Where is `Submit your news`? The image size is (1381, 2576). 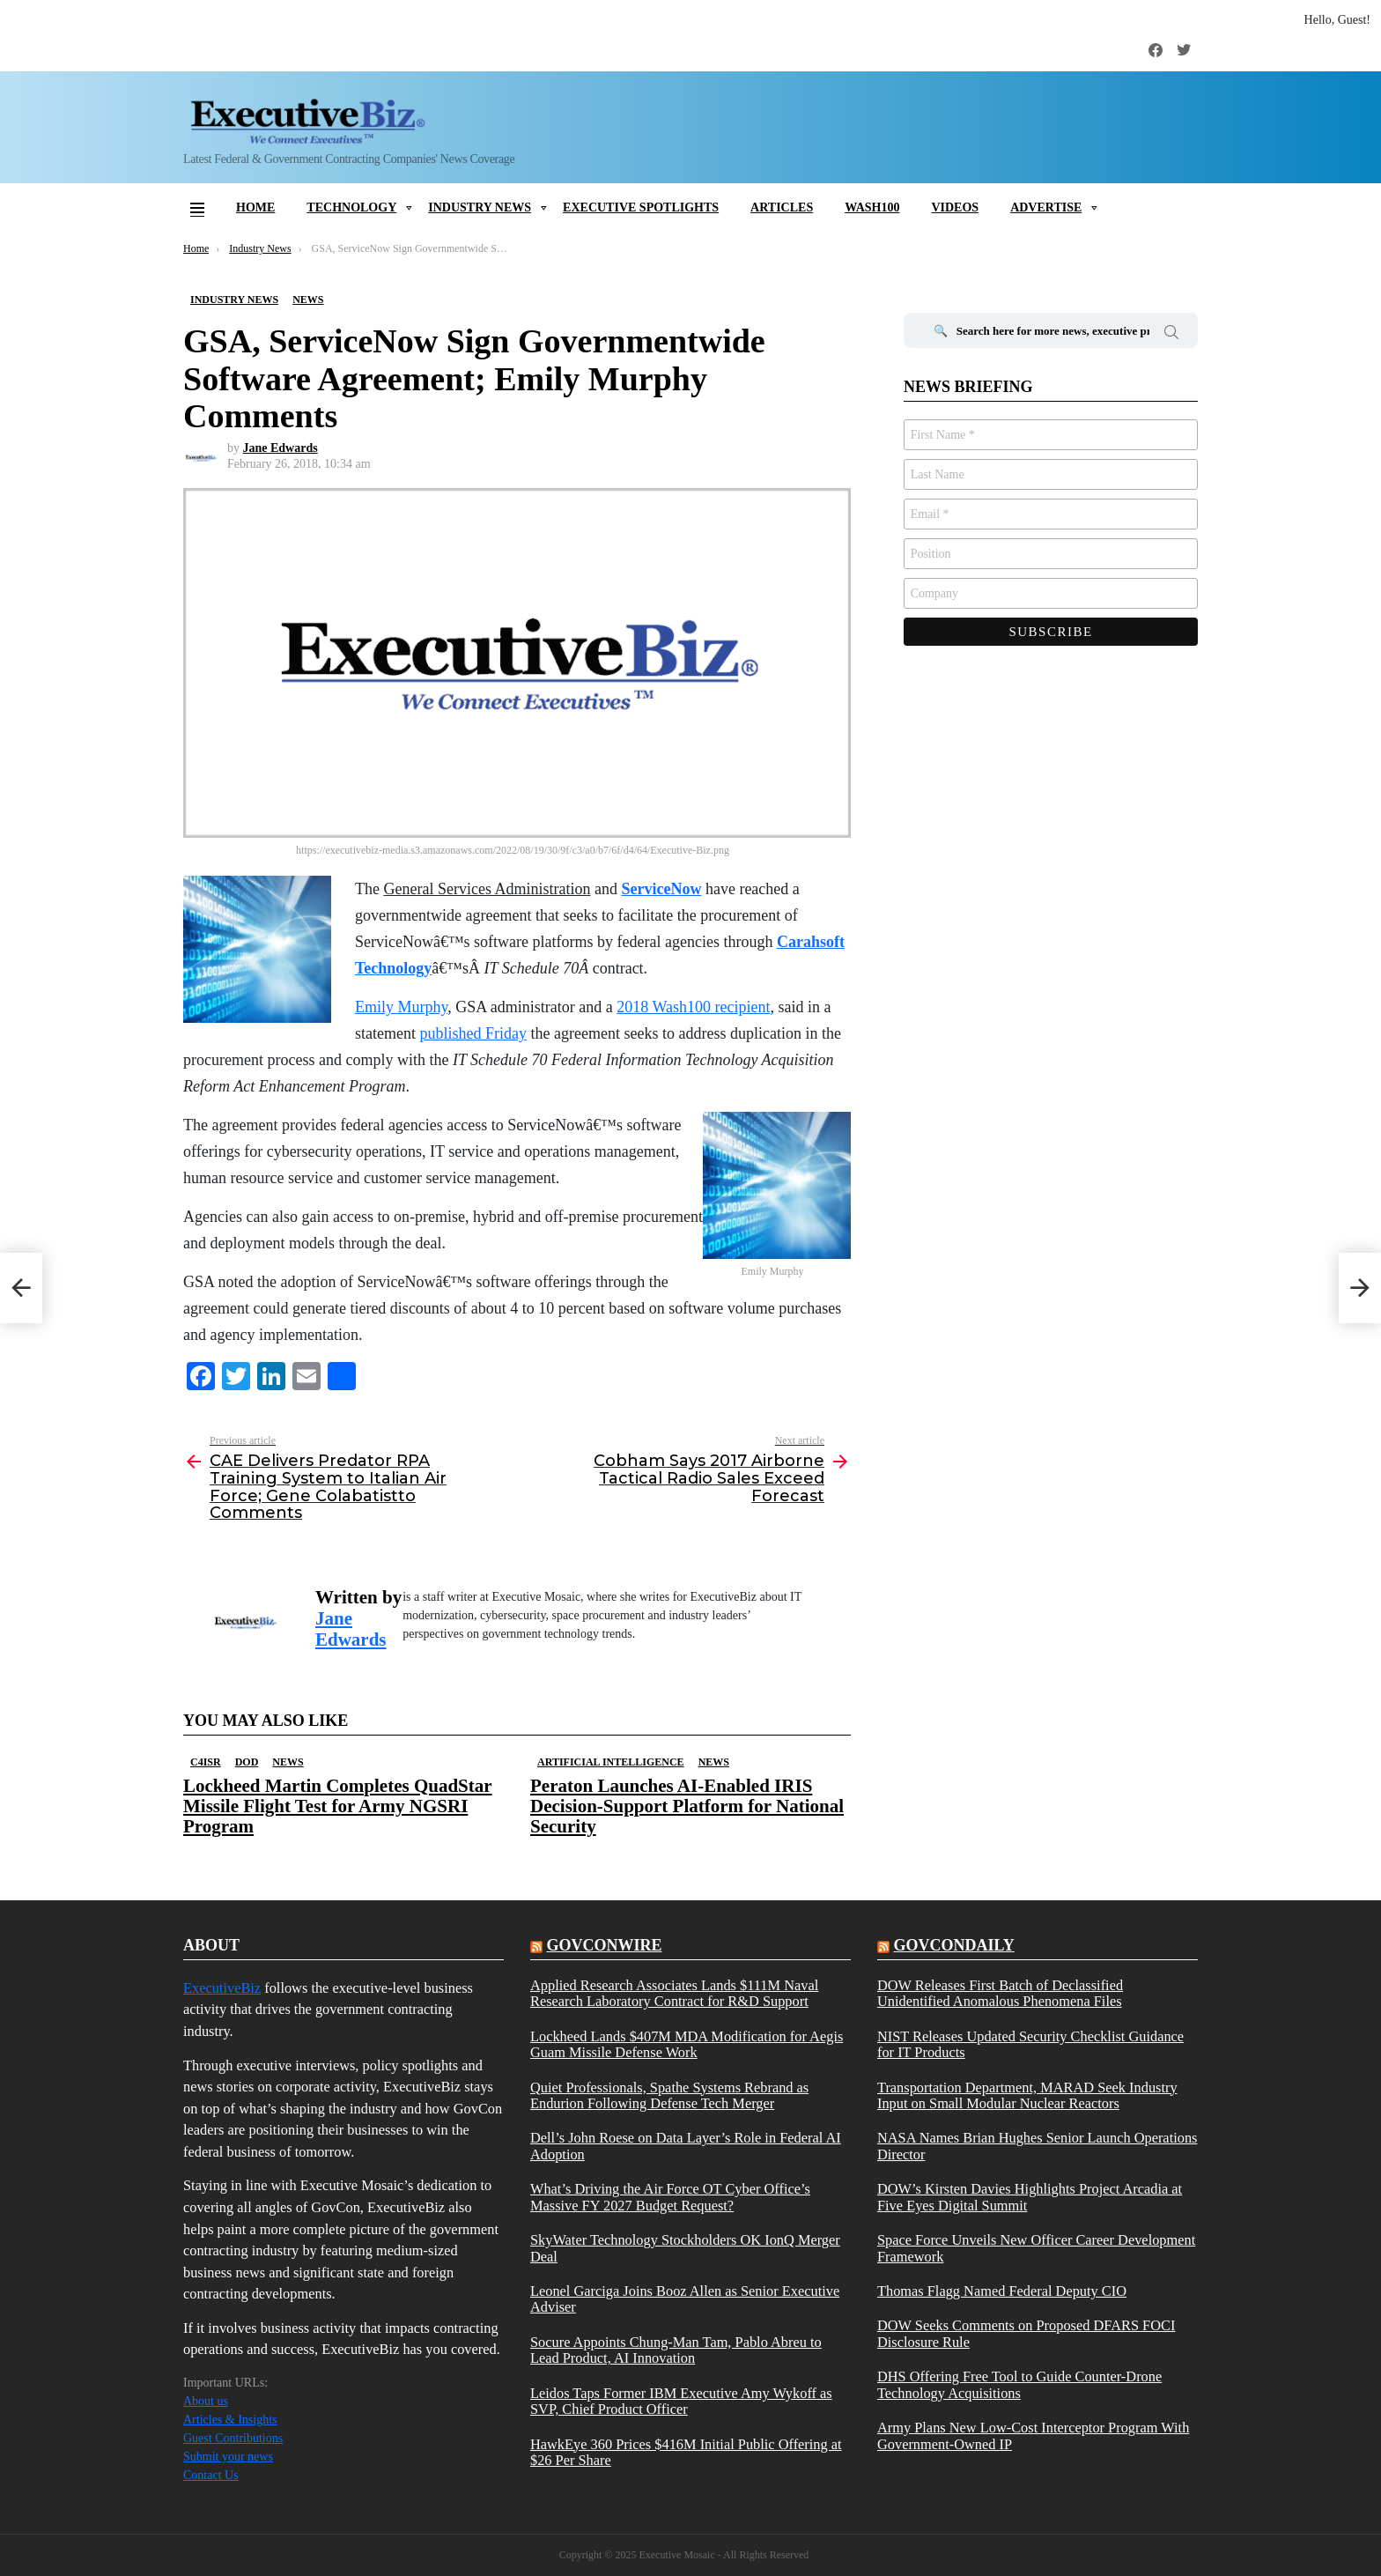 Submit your news is located at coordinates (228, 2456).